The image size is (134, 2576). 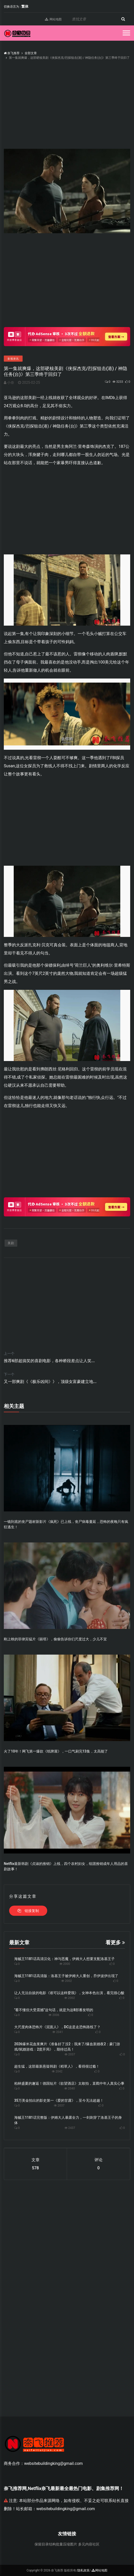 What do you see at coordinates (53, 2010) in the screenshot?
I see `"看不懂但大受震撼"这句话，就是为这8部番发明的` at bounding box center [53, 2010].